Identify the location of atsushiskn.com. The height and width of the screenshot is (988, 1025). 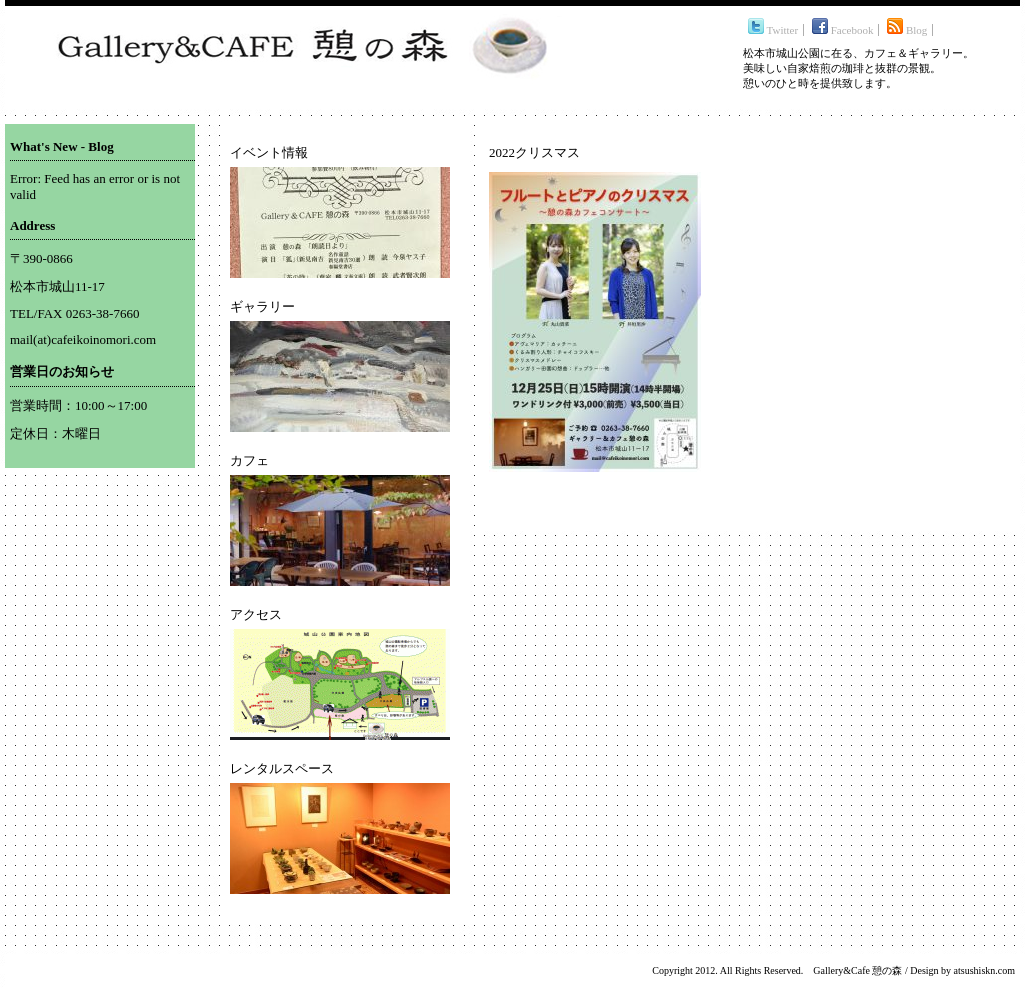
(984, 970).